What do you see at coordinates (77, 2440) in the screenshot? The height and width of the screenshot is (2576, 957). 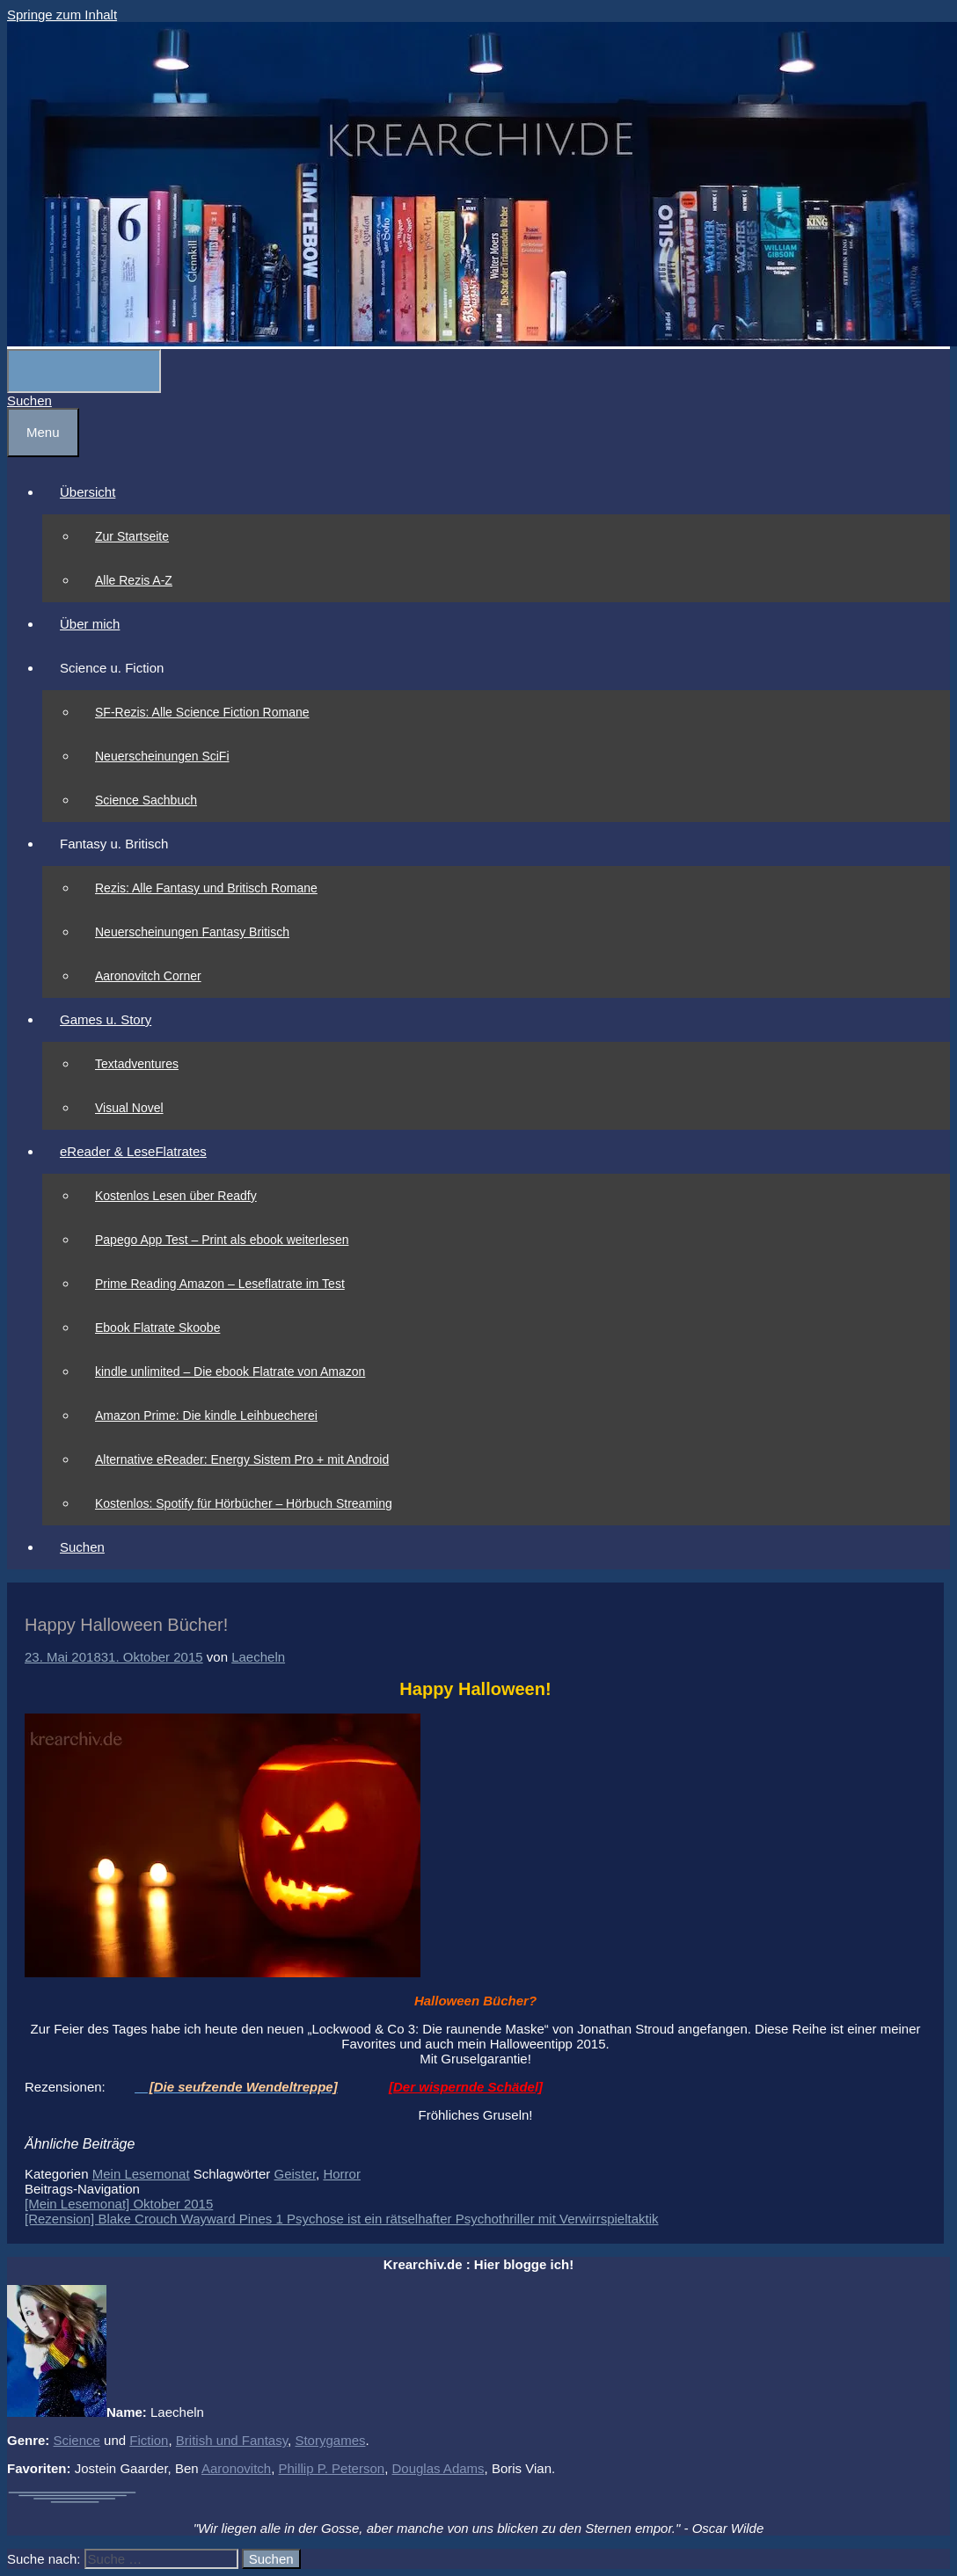 I see `Science` at bounding box center [77, 2440].